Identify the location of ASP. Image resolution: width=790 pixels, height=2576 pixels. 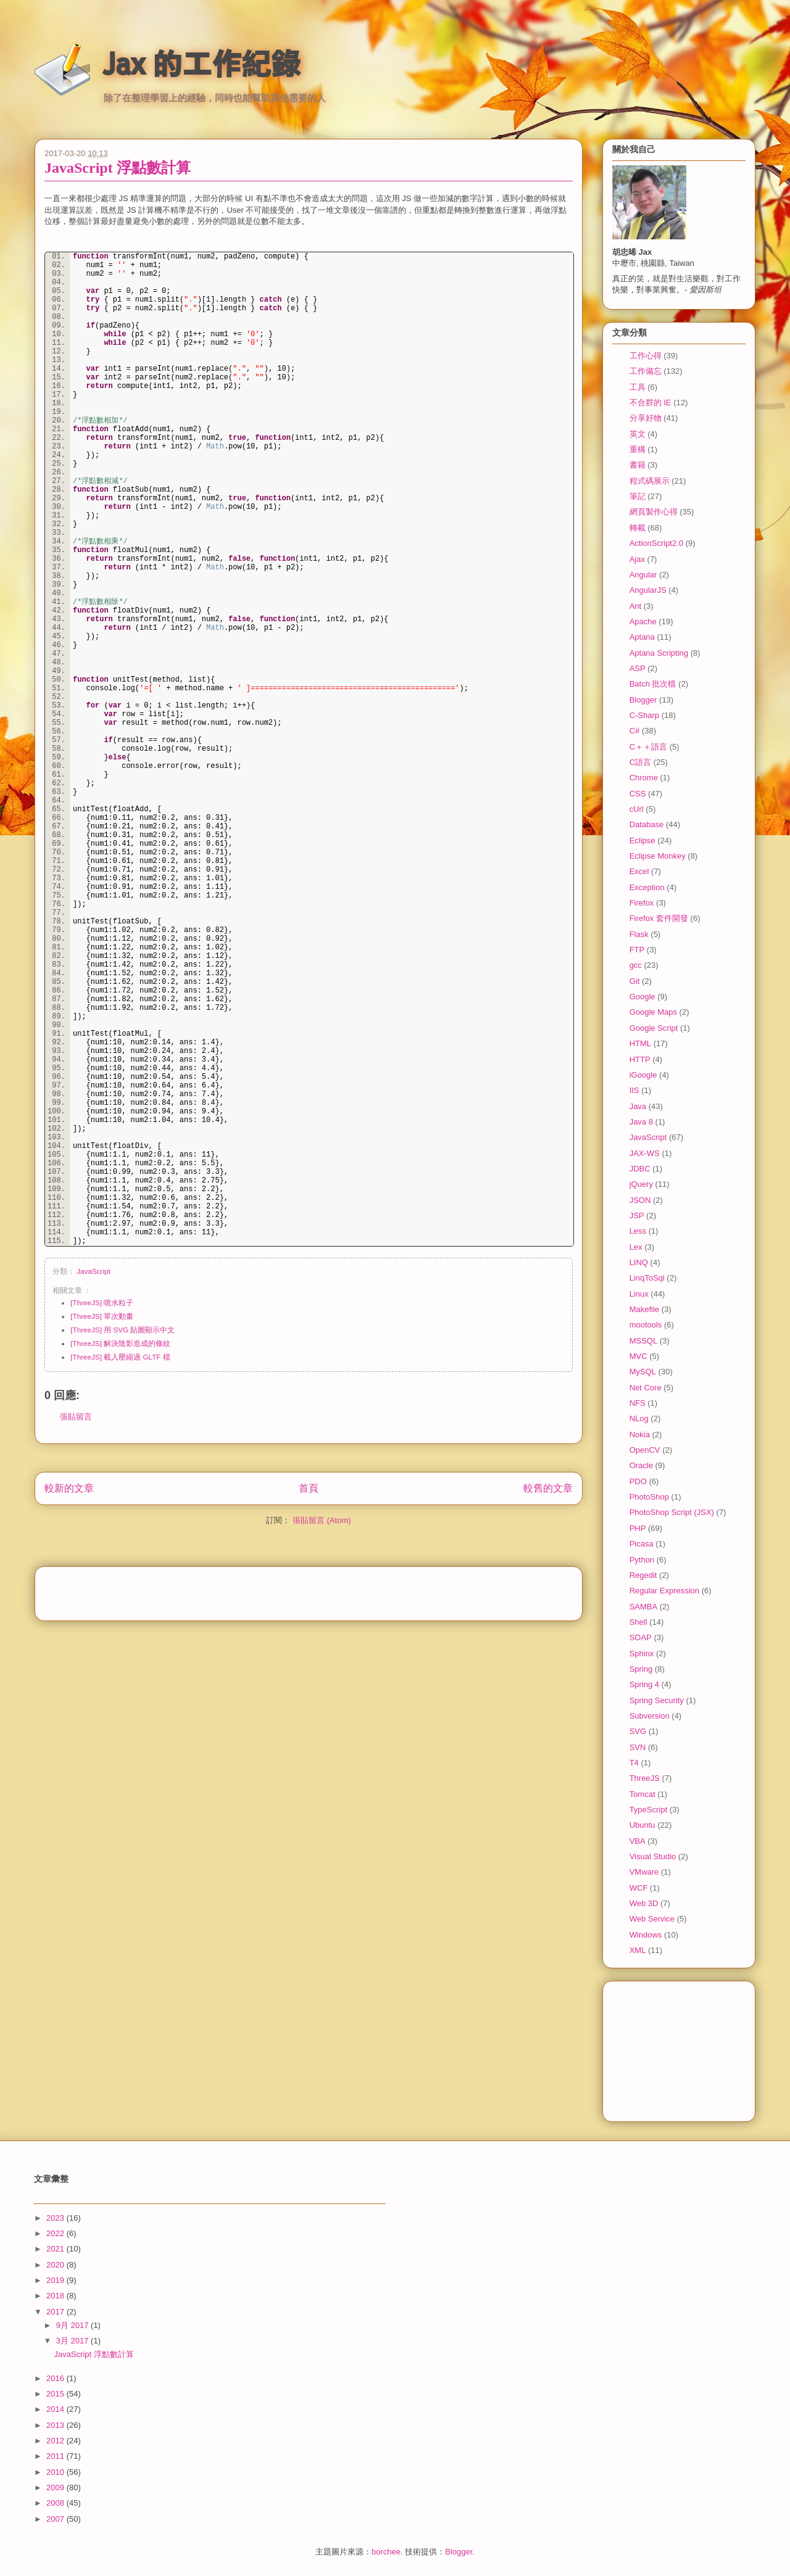
(638, 668).